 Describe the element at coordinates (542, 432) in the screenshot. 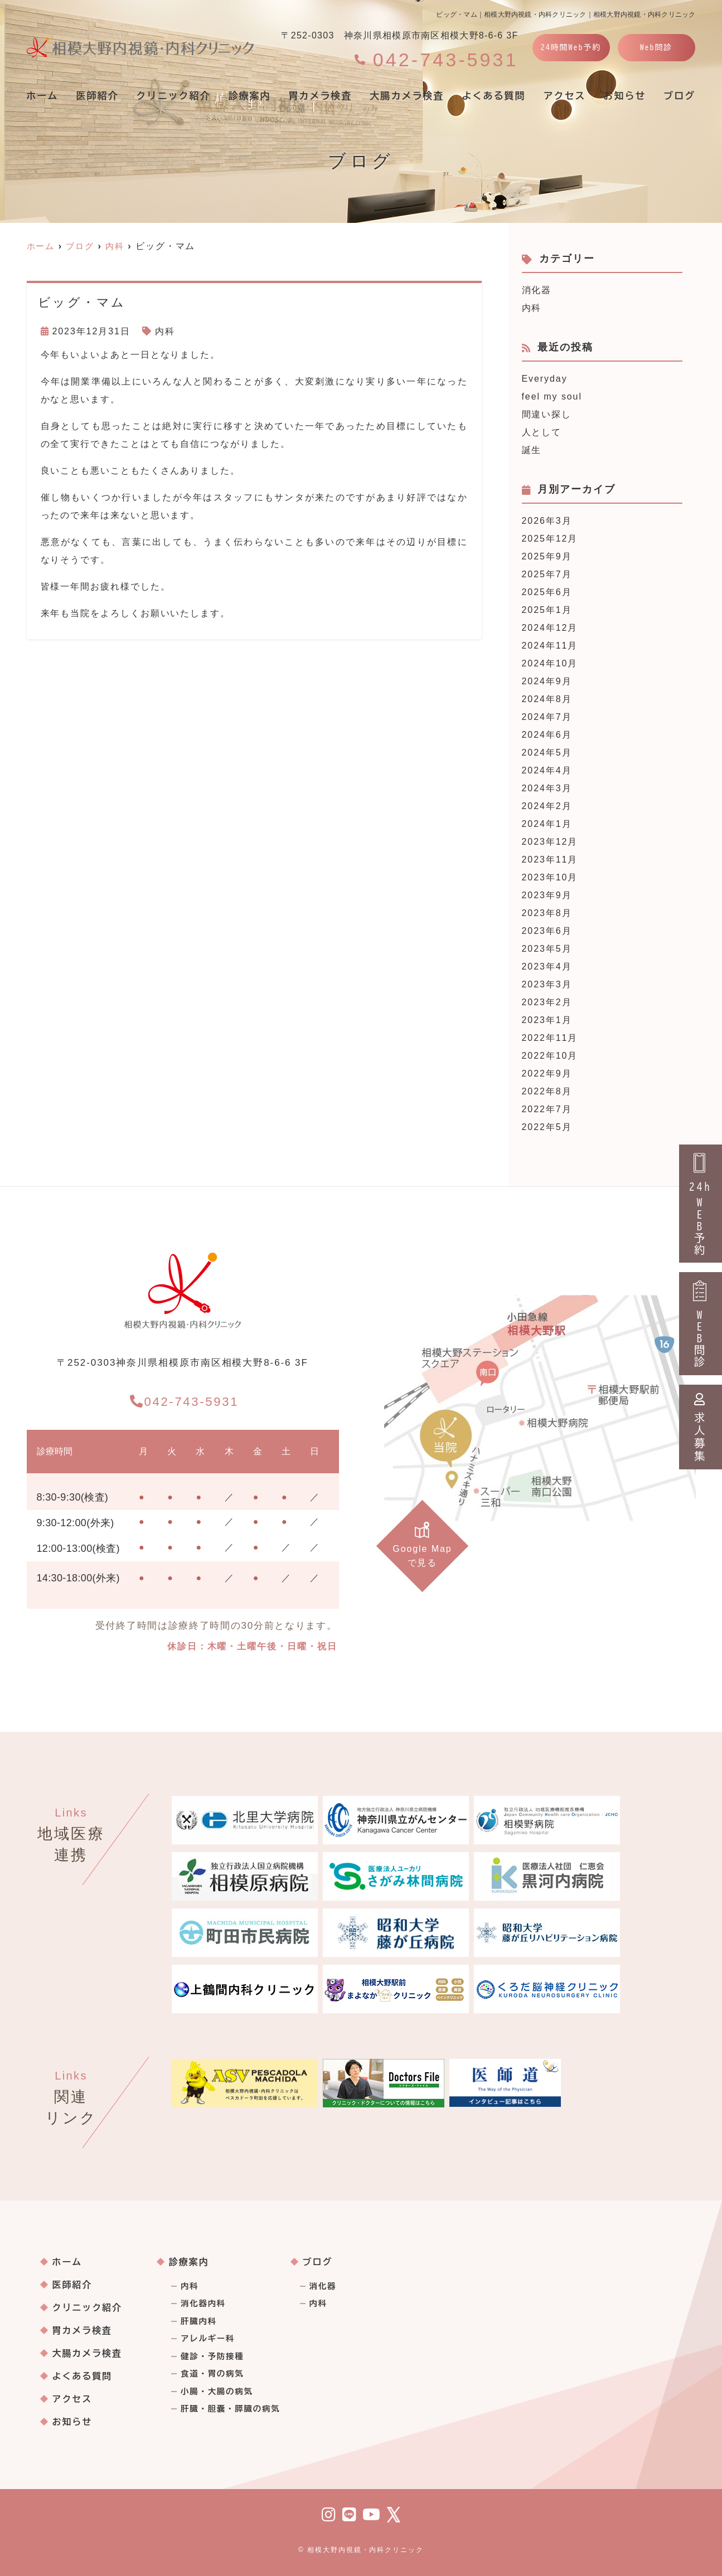

I see `人として` at that location.